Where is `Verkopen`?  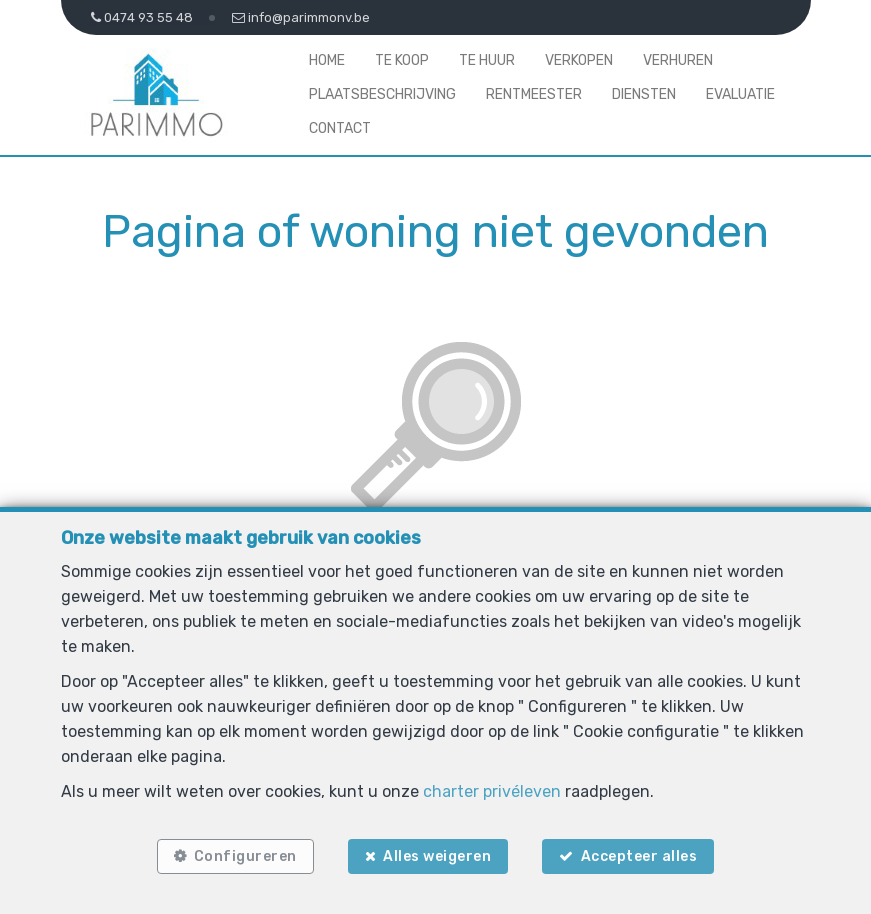
Verkopen is located at coordinates (579, 60).